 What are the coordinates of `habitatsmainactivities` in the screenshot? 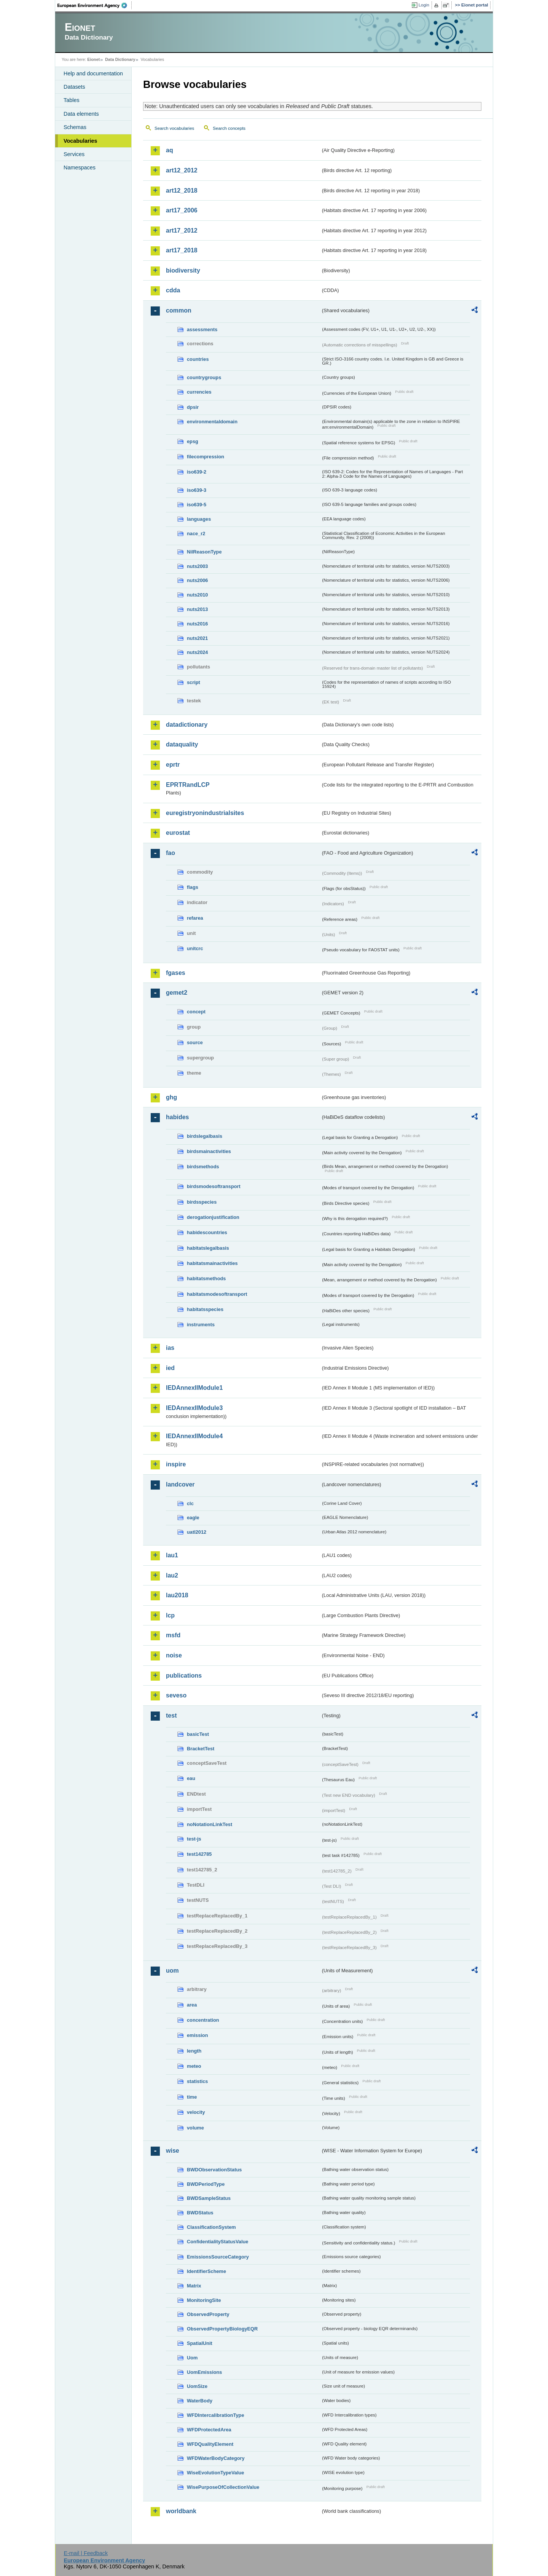 It's located at (212, 1263).